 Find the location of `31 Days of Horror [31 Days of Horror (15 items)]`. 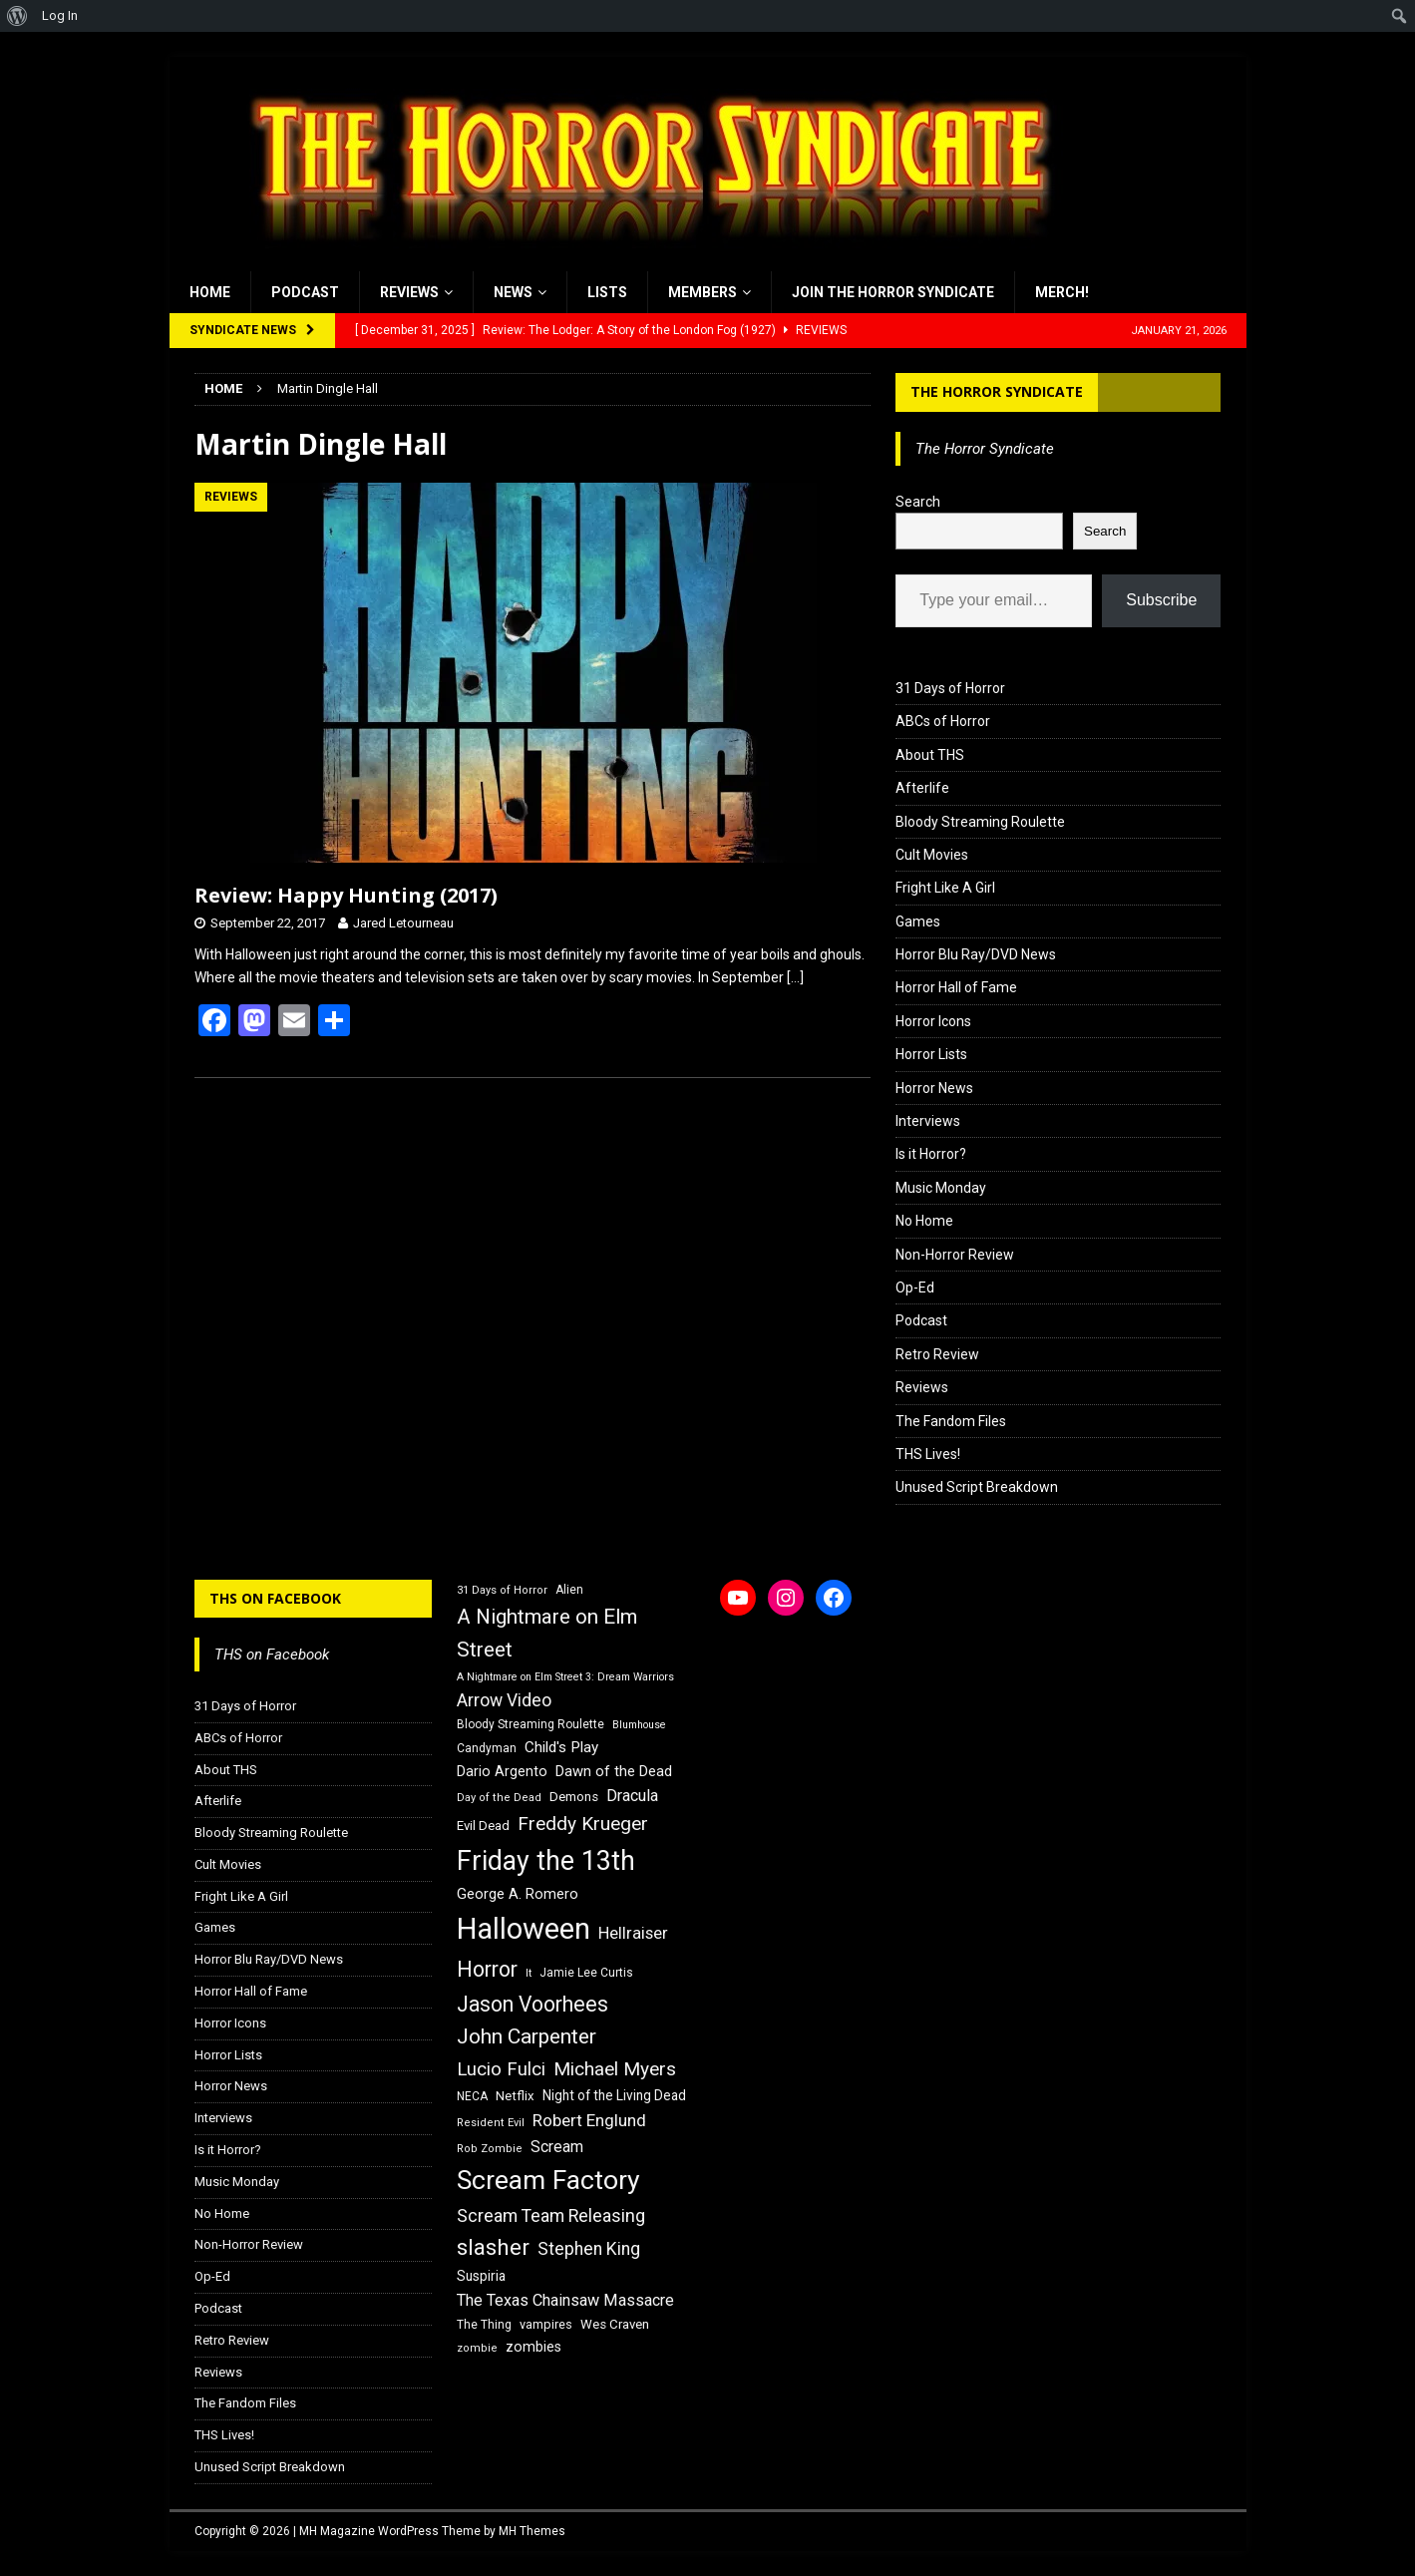

31 Days of Horror [31 Days of Horror (15 items)] is located at coordinates (502, 1590).